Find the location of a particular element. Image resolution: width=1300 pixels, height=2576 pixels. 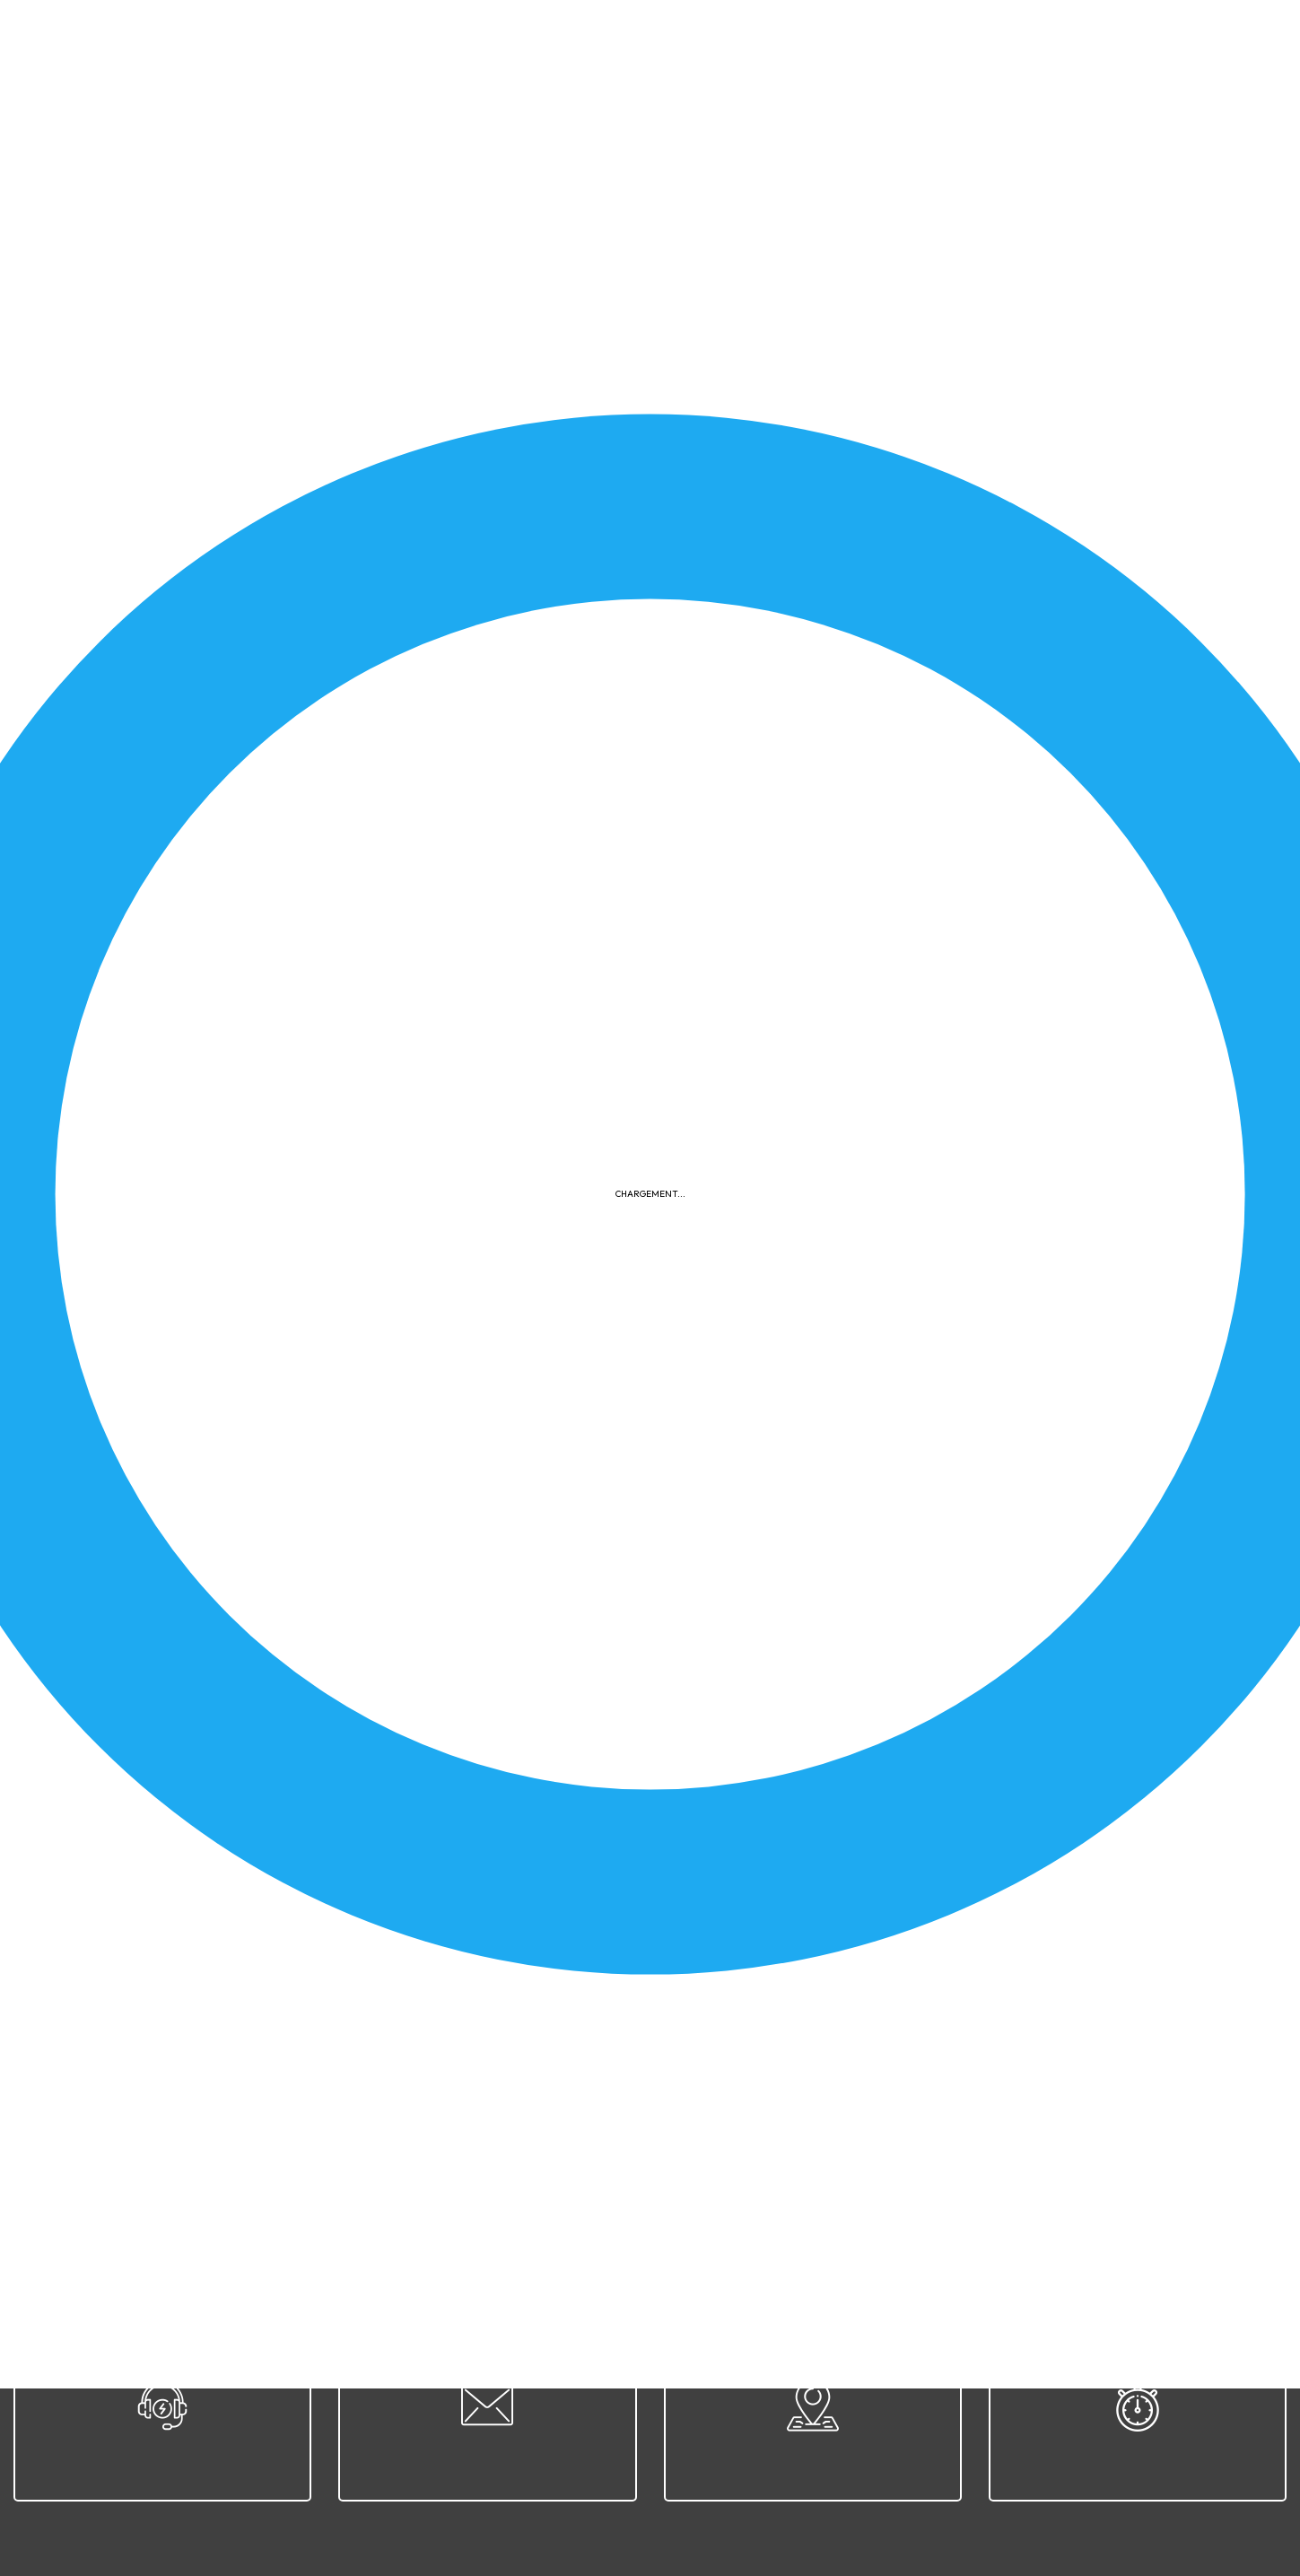

Contact is located at coordinates (1021, 2226).